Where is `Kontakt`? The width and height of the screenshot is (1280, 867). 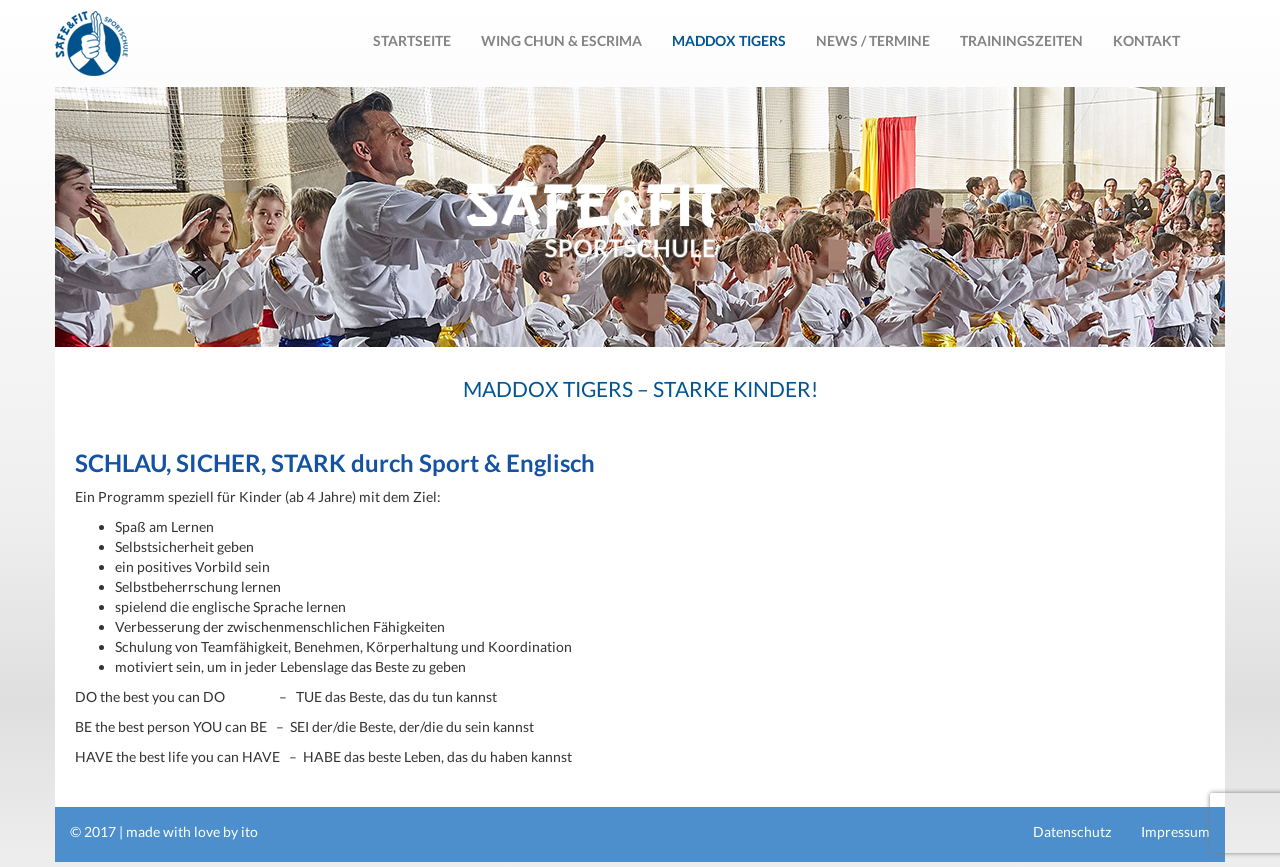 Kontakt is located at coordinates (1146, 40).